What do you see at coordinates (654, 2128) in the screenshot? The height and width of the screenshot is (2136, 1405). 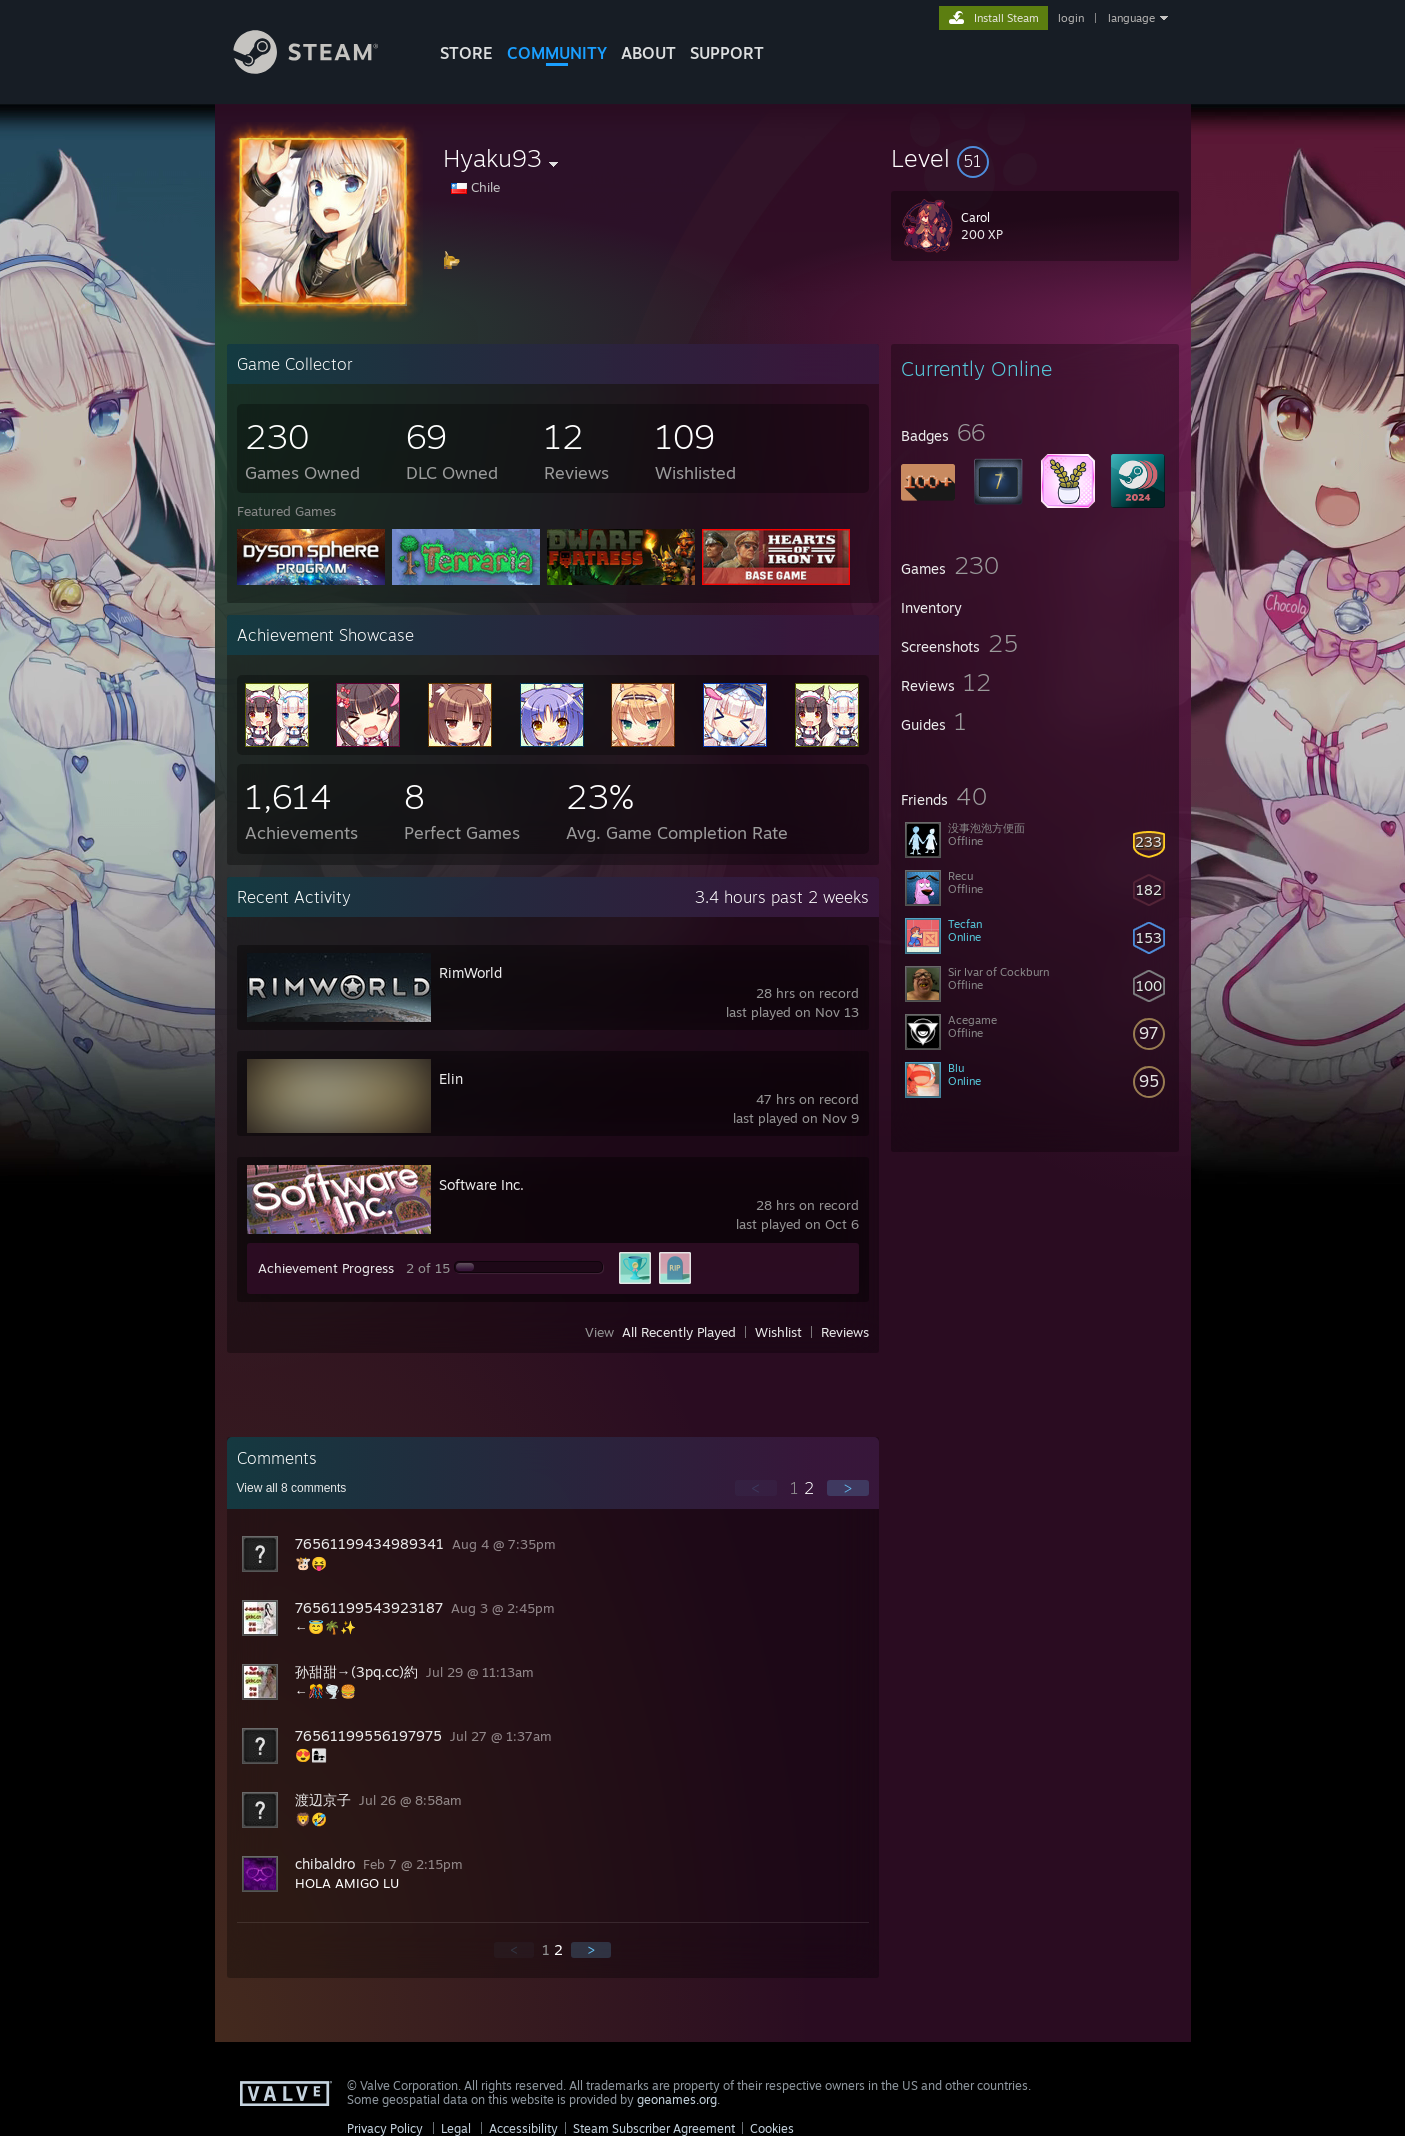 I see `Steam Subscriber Agreement` at bounding box center [654, 2128].